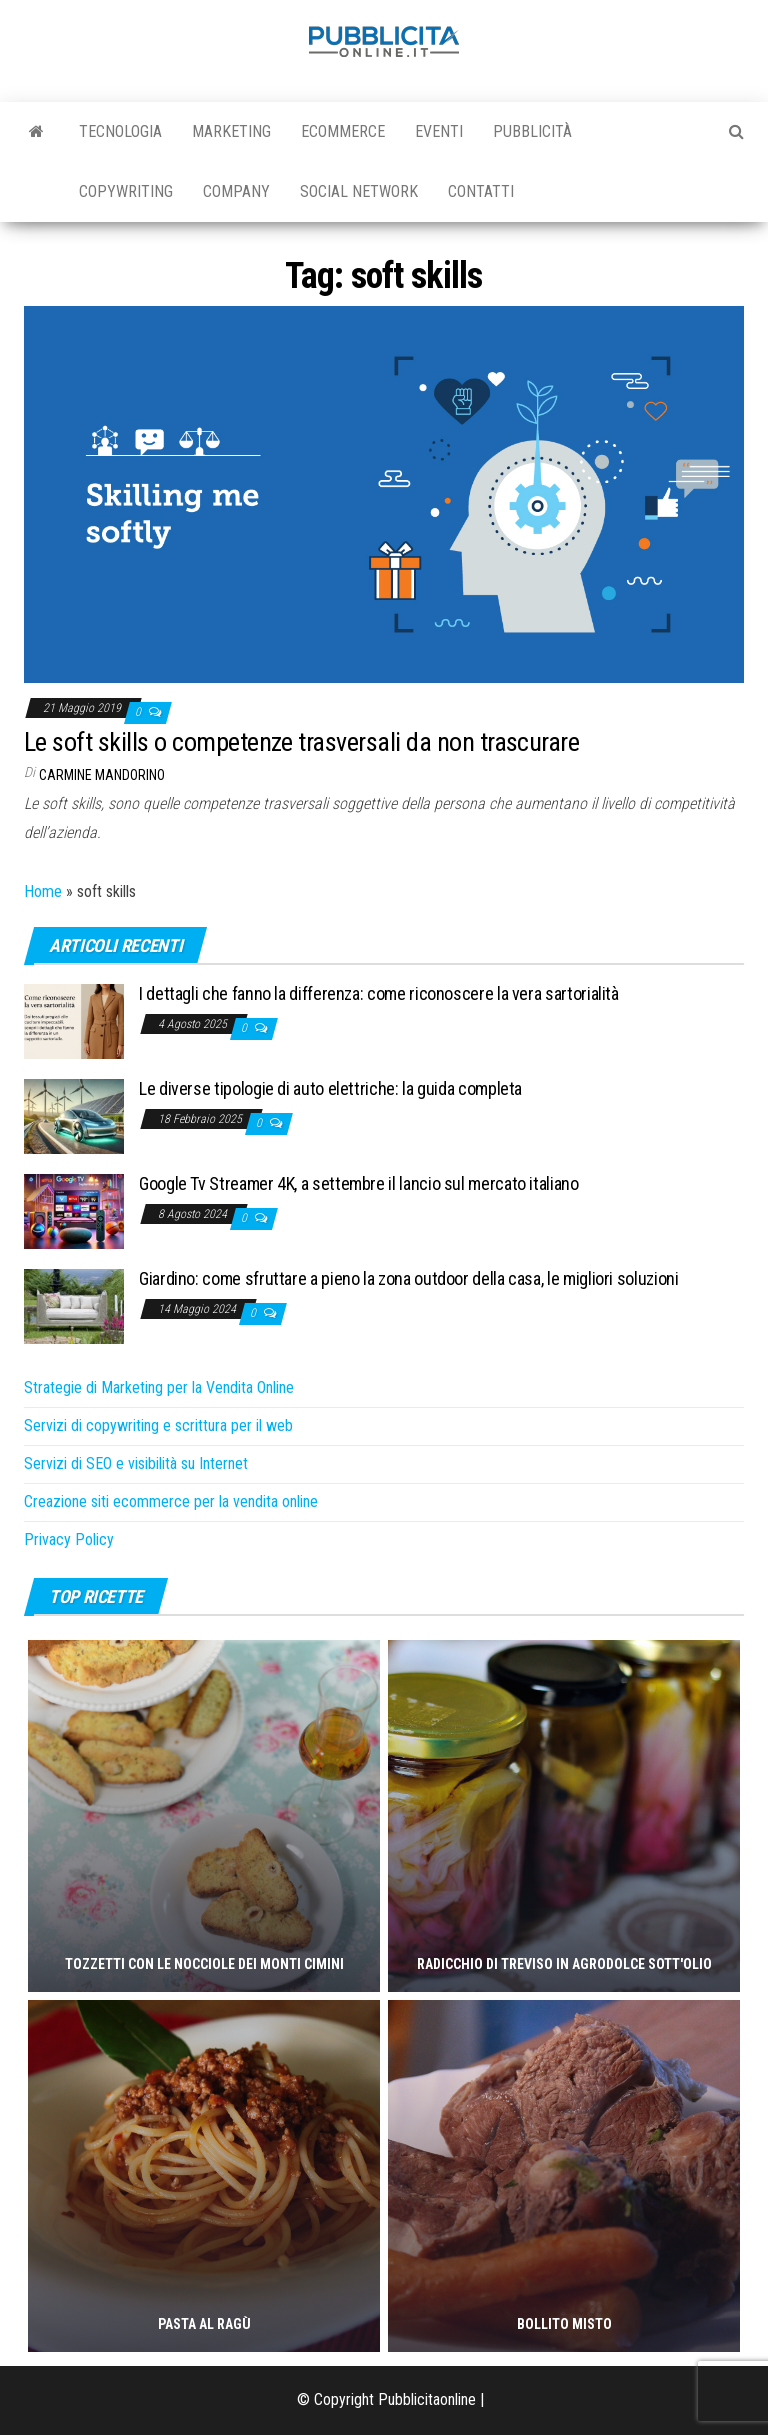 This screenshot has height=2435, width=768. I want to click on Le diverse tipologie di auto elettriche: la guida completa, so click(330, 1088).